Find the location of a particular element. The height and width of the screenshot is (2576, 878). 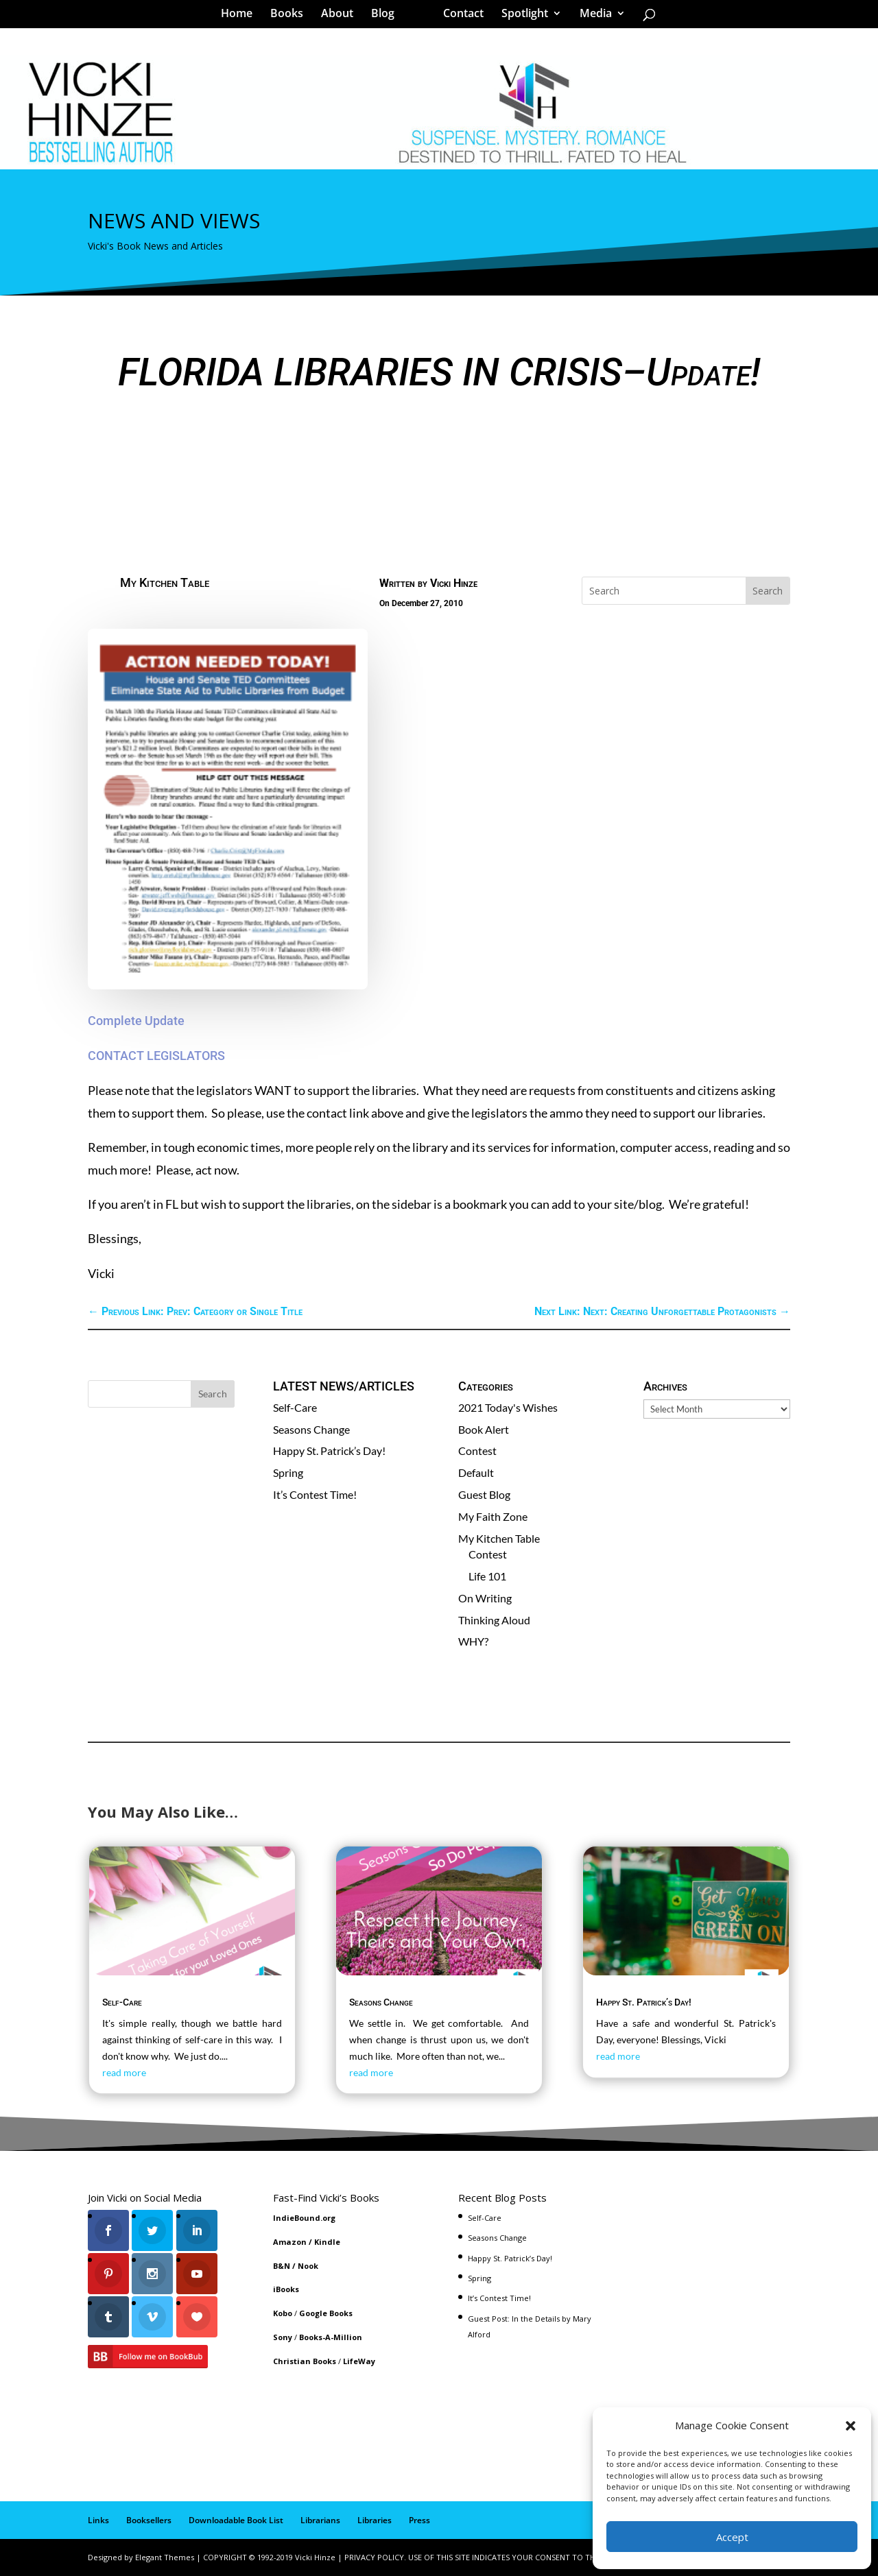

Self-Care is located at coordinates (295, 1407).